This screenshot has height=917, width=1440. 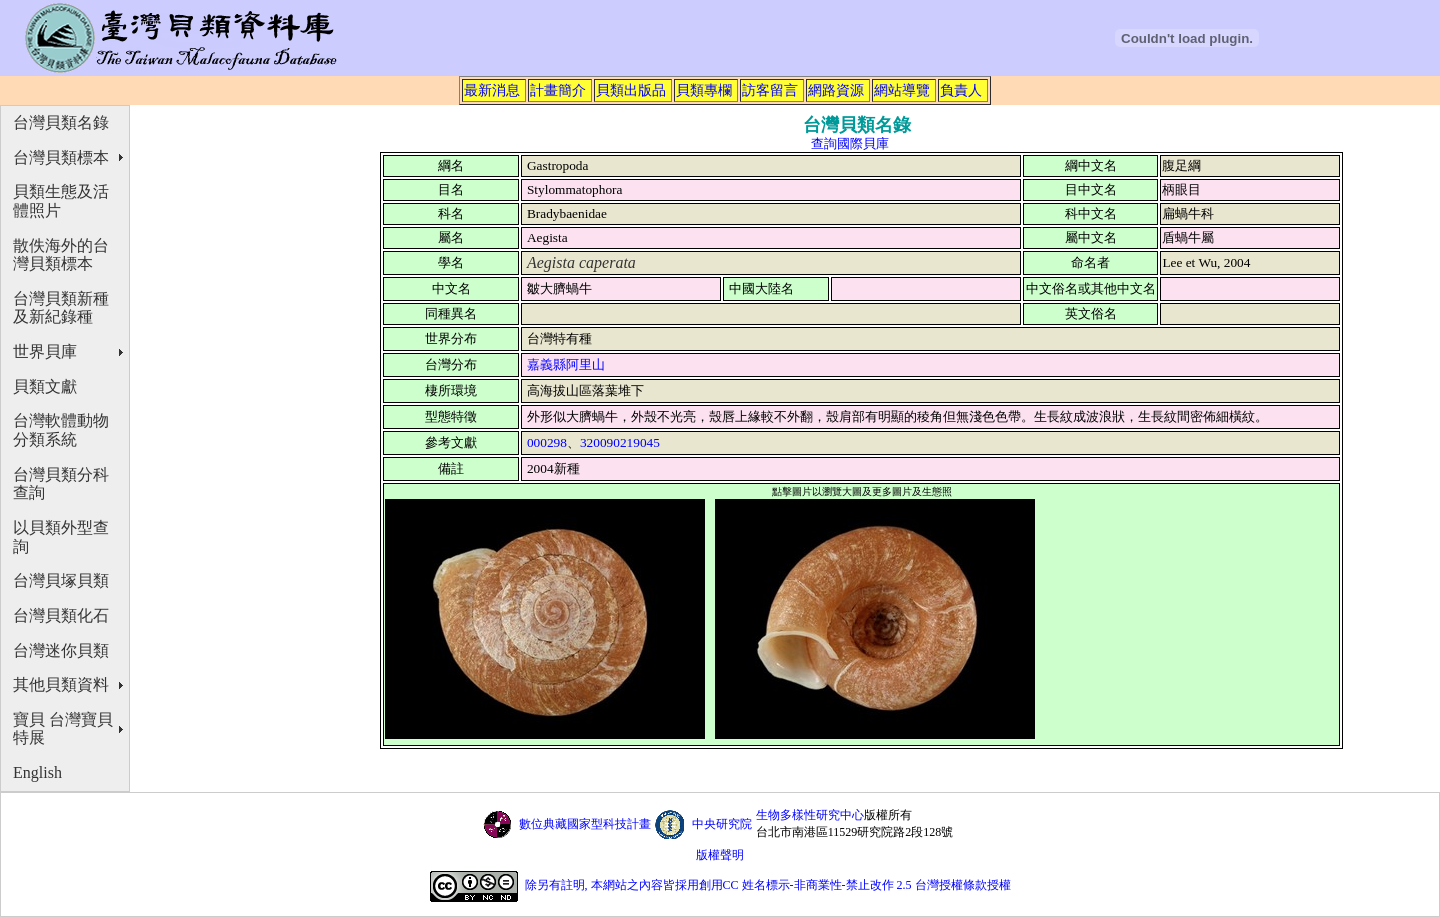 I want to click on 貝類文獻, so click(x=45, y=386).